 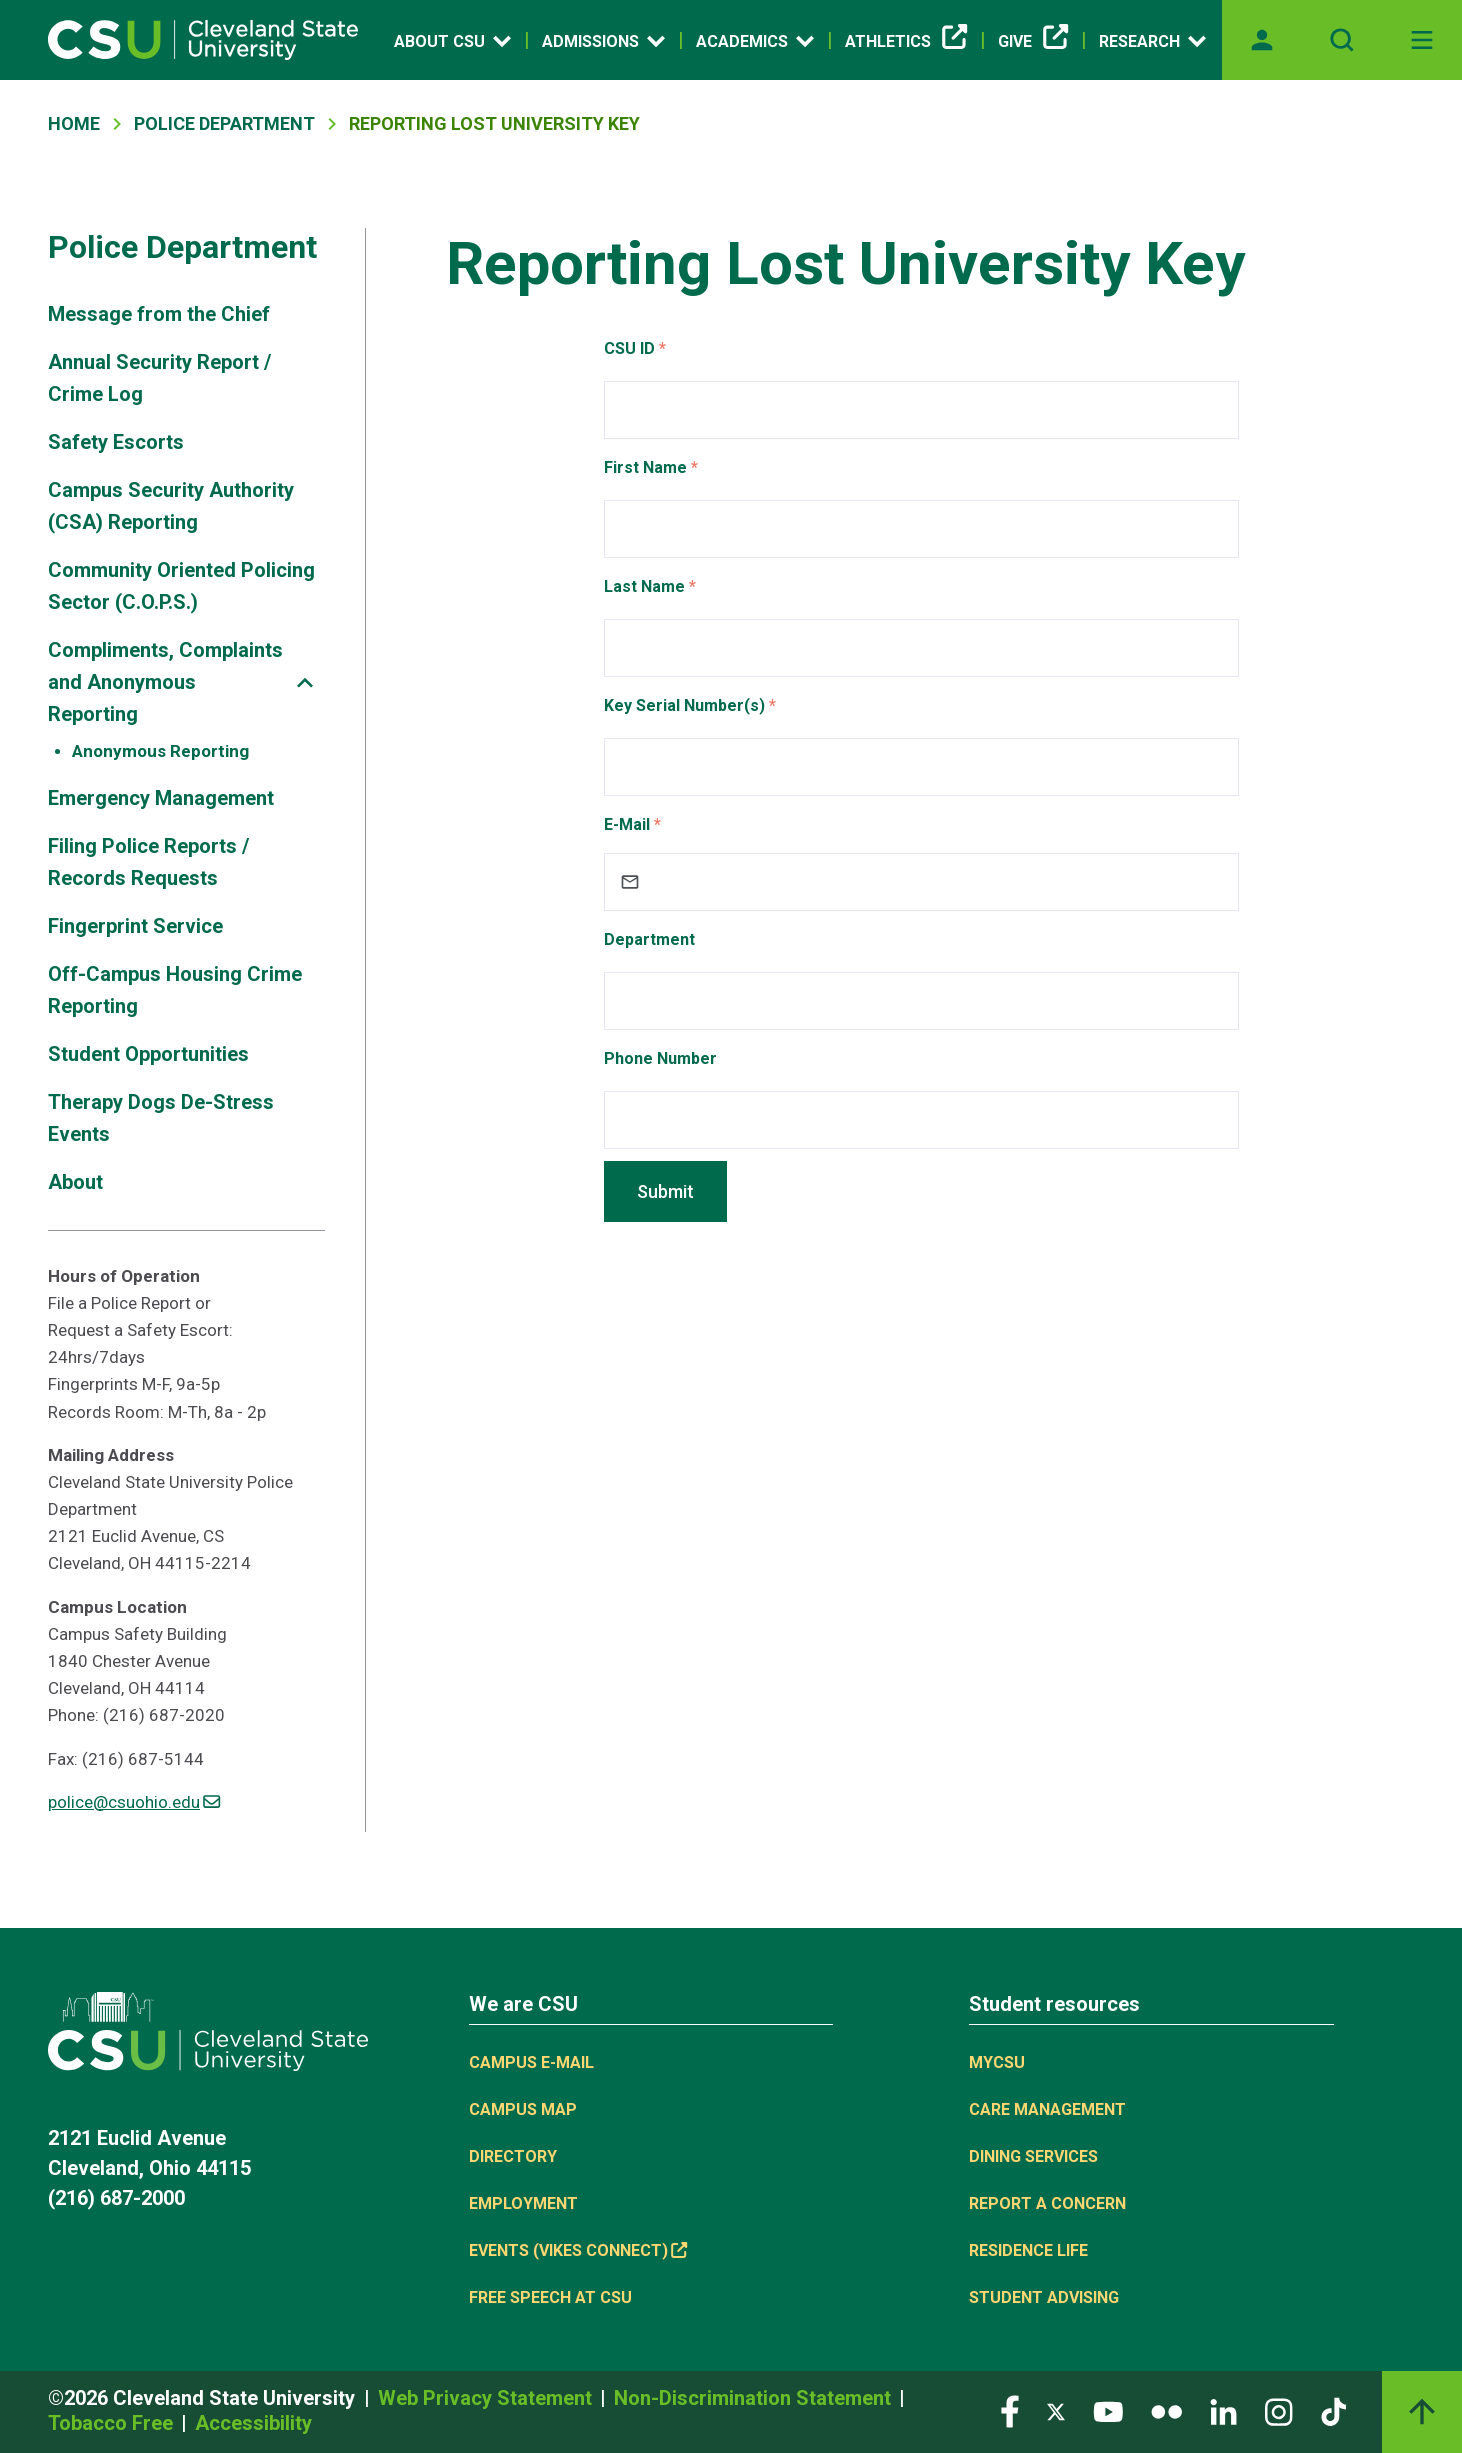 What do you see at coordinates (550, 2297) in the screenshot?
I see `Free Speech at CSU` at bounding box center [550, 2297].